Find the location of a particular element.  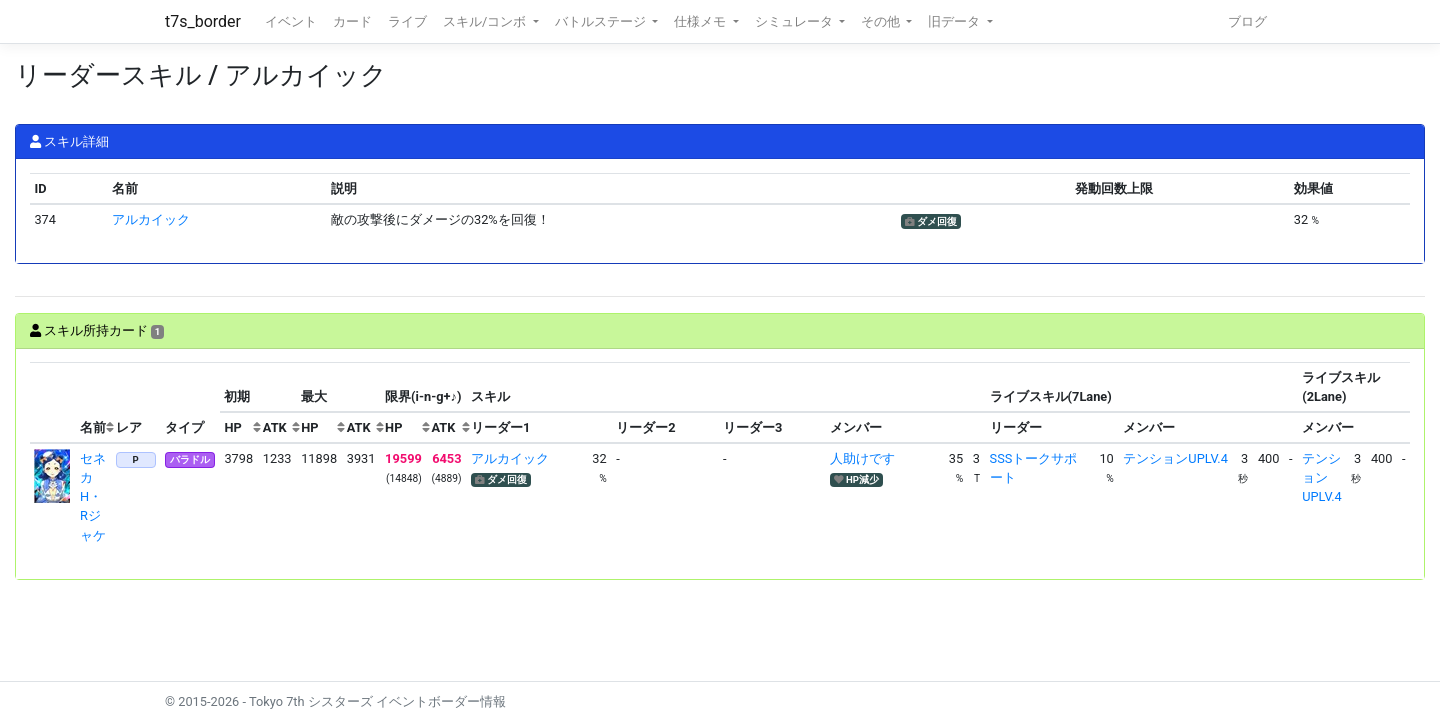

ライブ is located at coordinates (407, 21).